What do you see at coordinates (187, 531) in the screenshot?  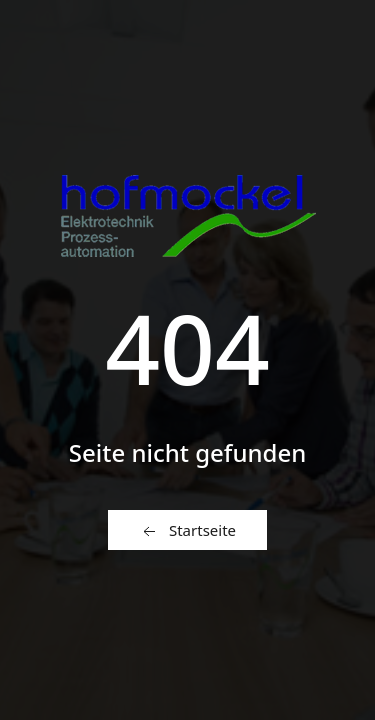 I see `Startseite` at bounding box center [187, 531].